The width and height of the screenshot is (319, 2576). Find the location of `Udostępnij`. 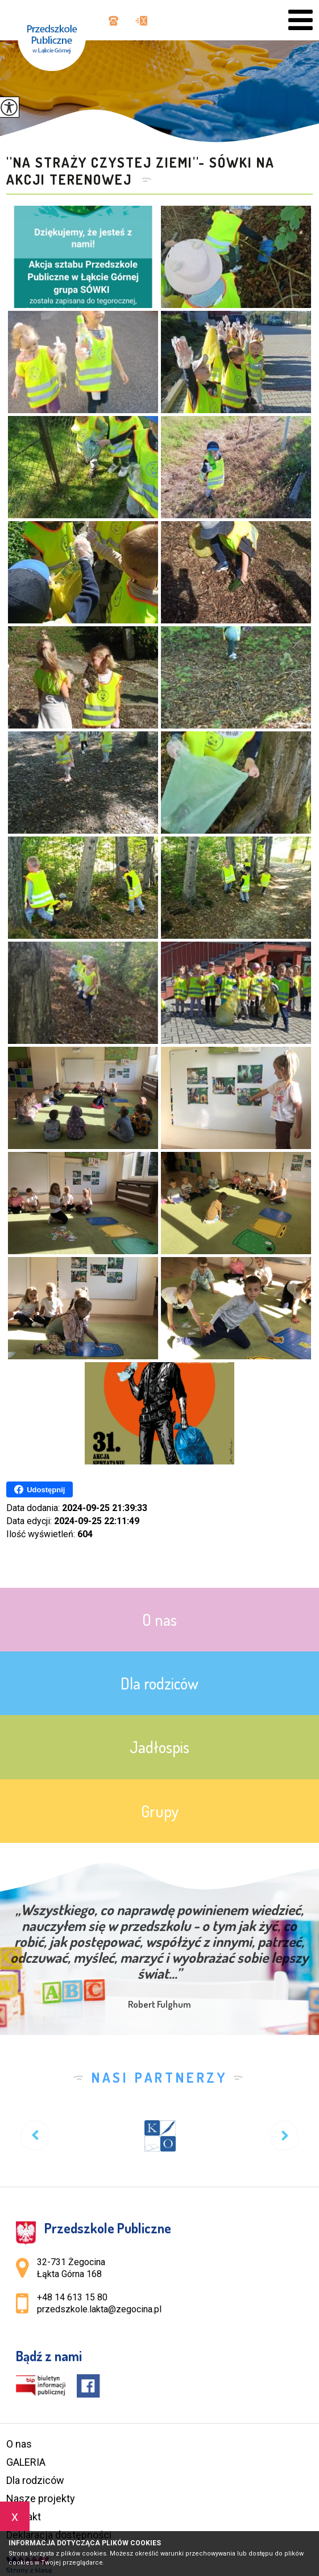

Udostępnij is located at coordinates (39, 1489).